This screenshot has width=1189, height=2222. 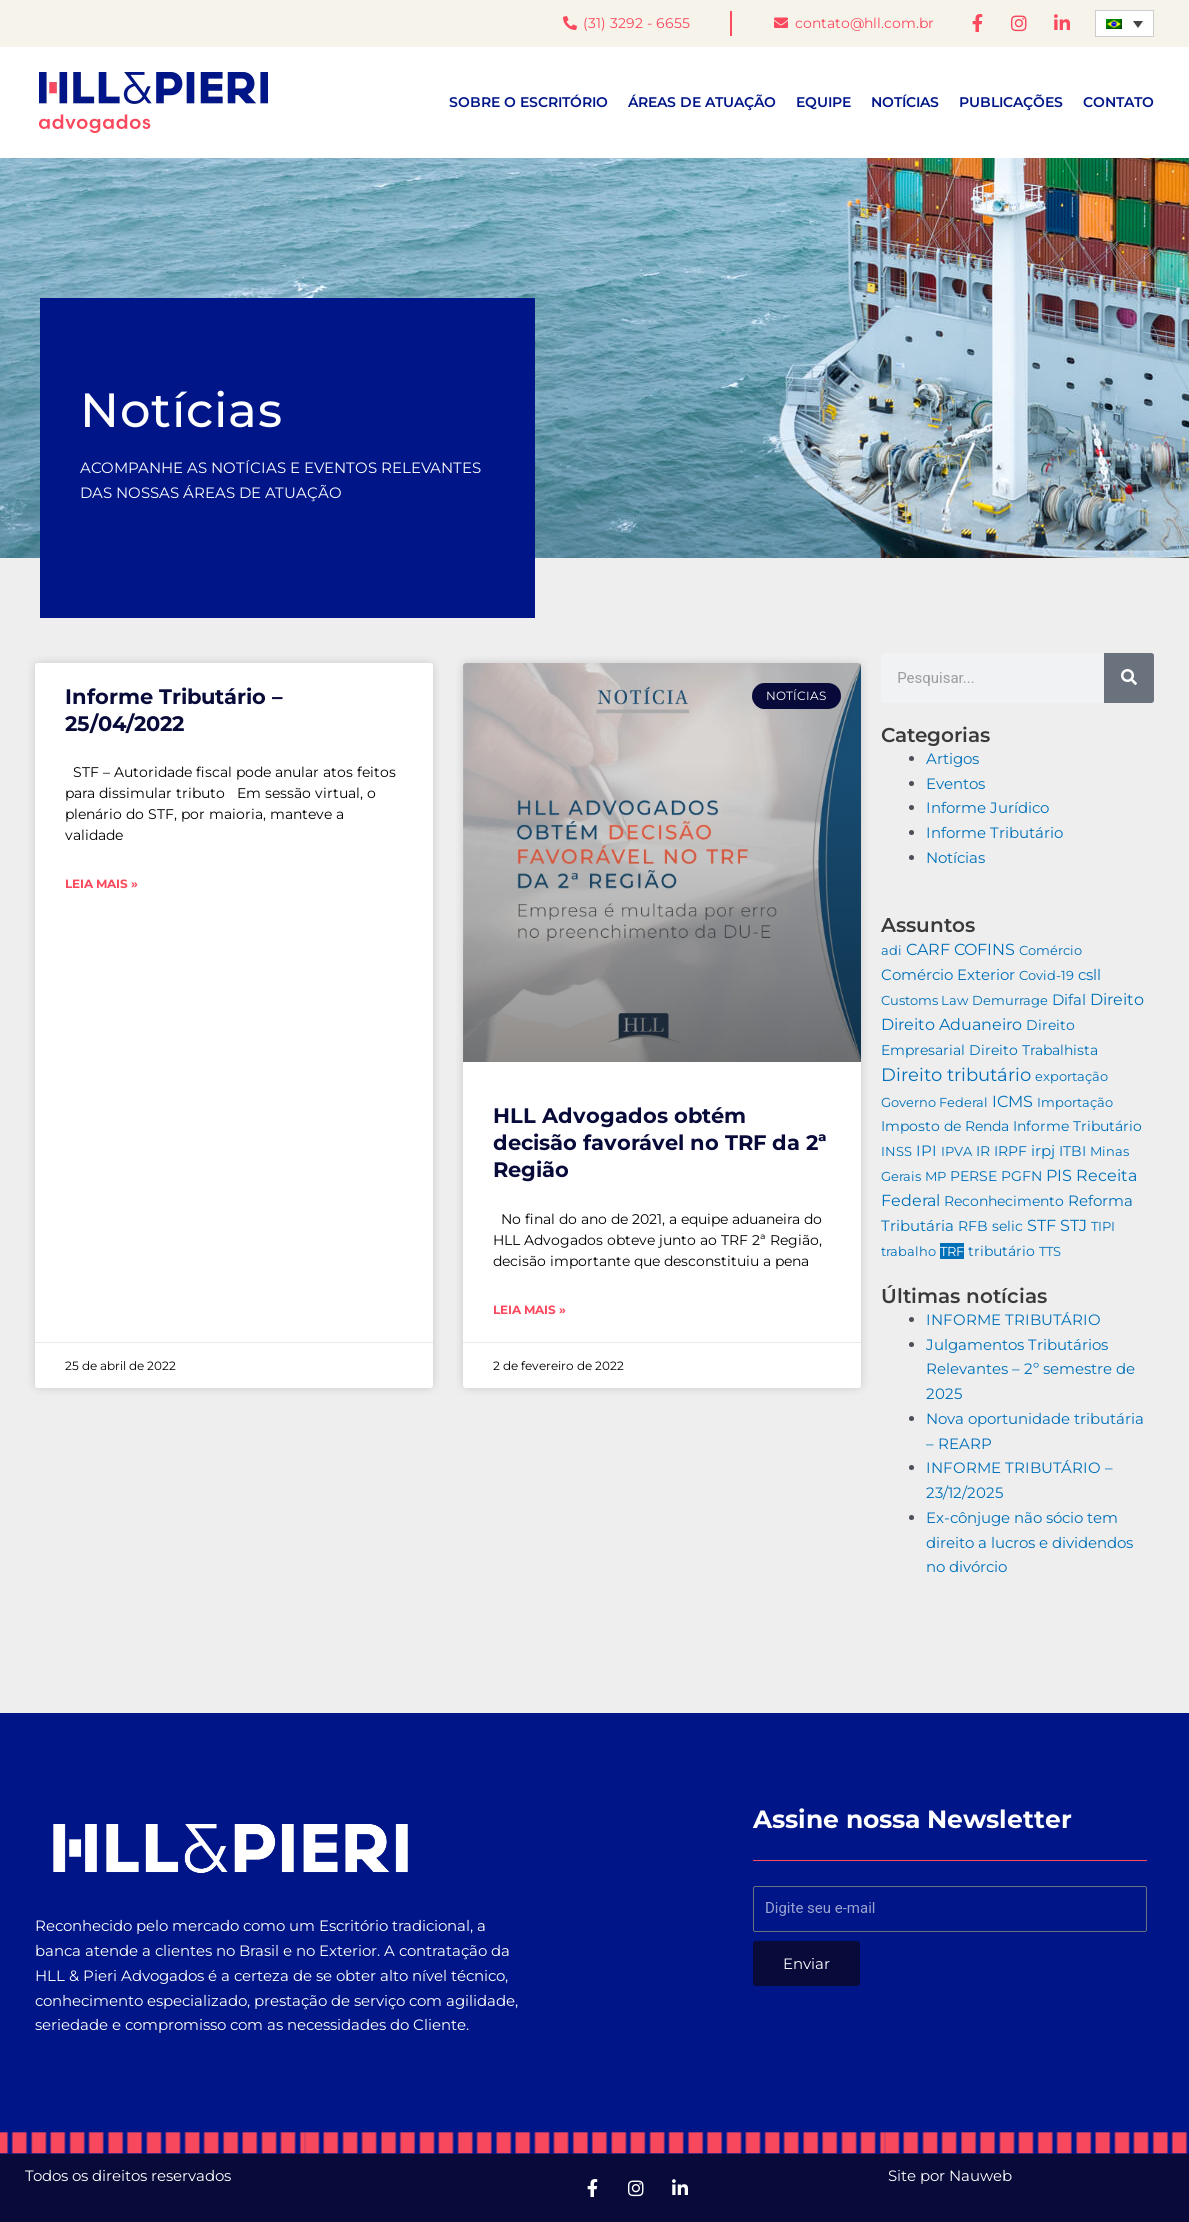 I want to click on IRPF [IRPF (4 itens)], so click(x=1010, y=1151).